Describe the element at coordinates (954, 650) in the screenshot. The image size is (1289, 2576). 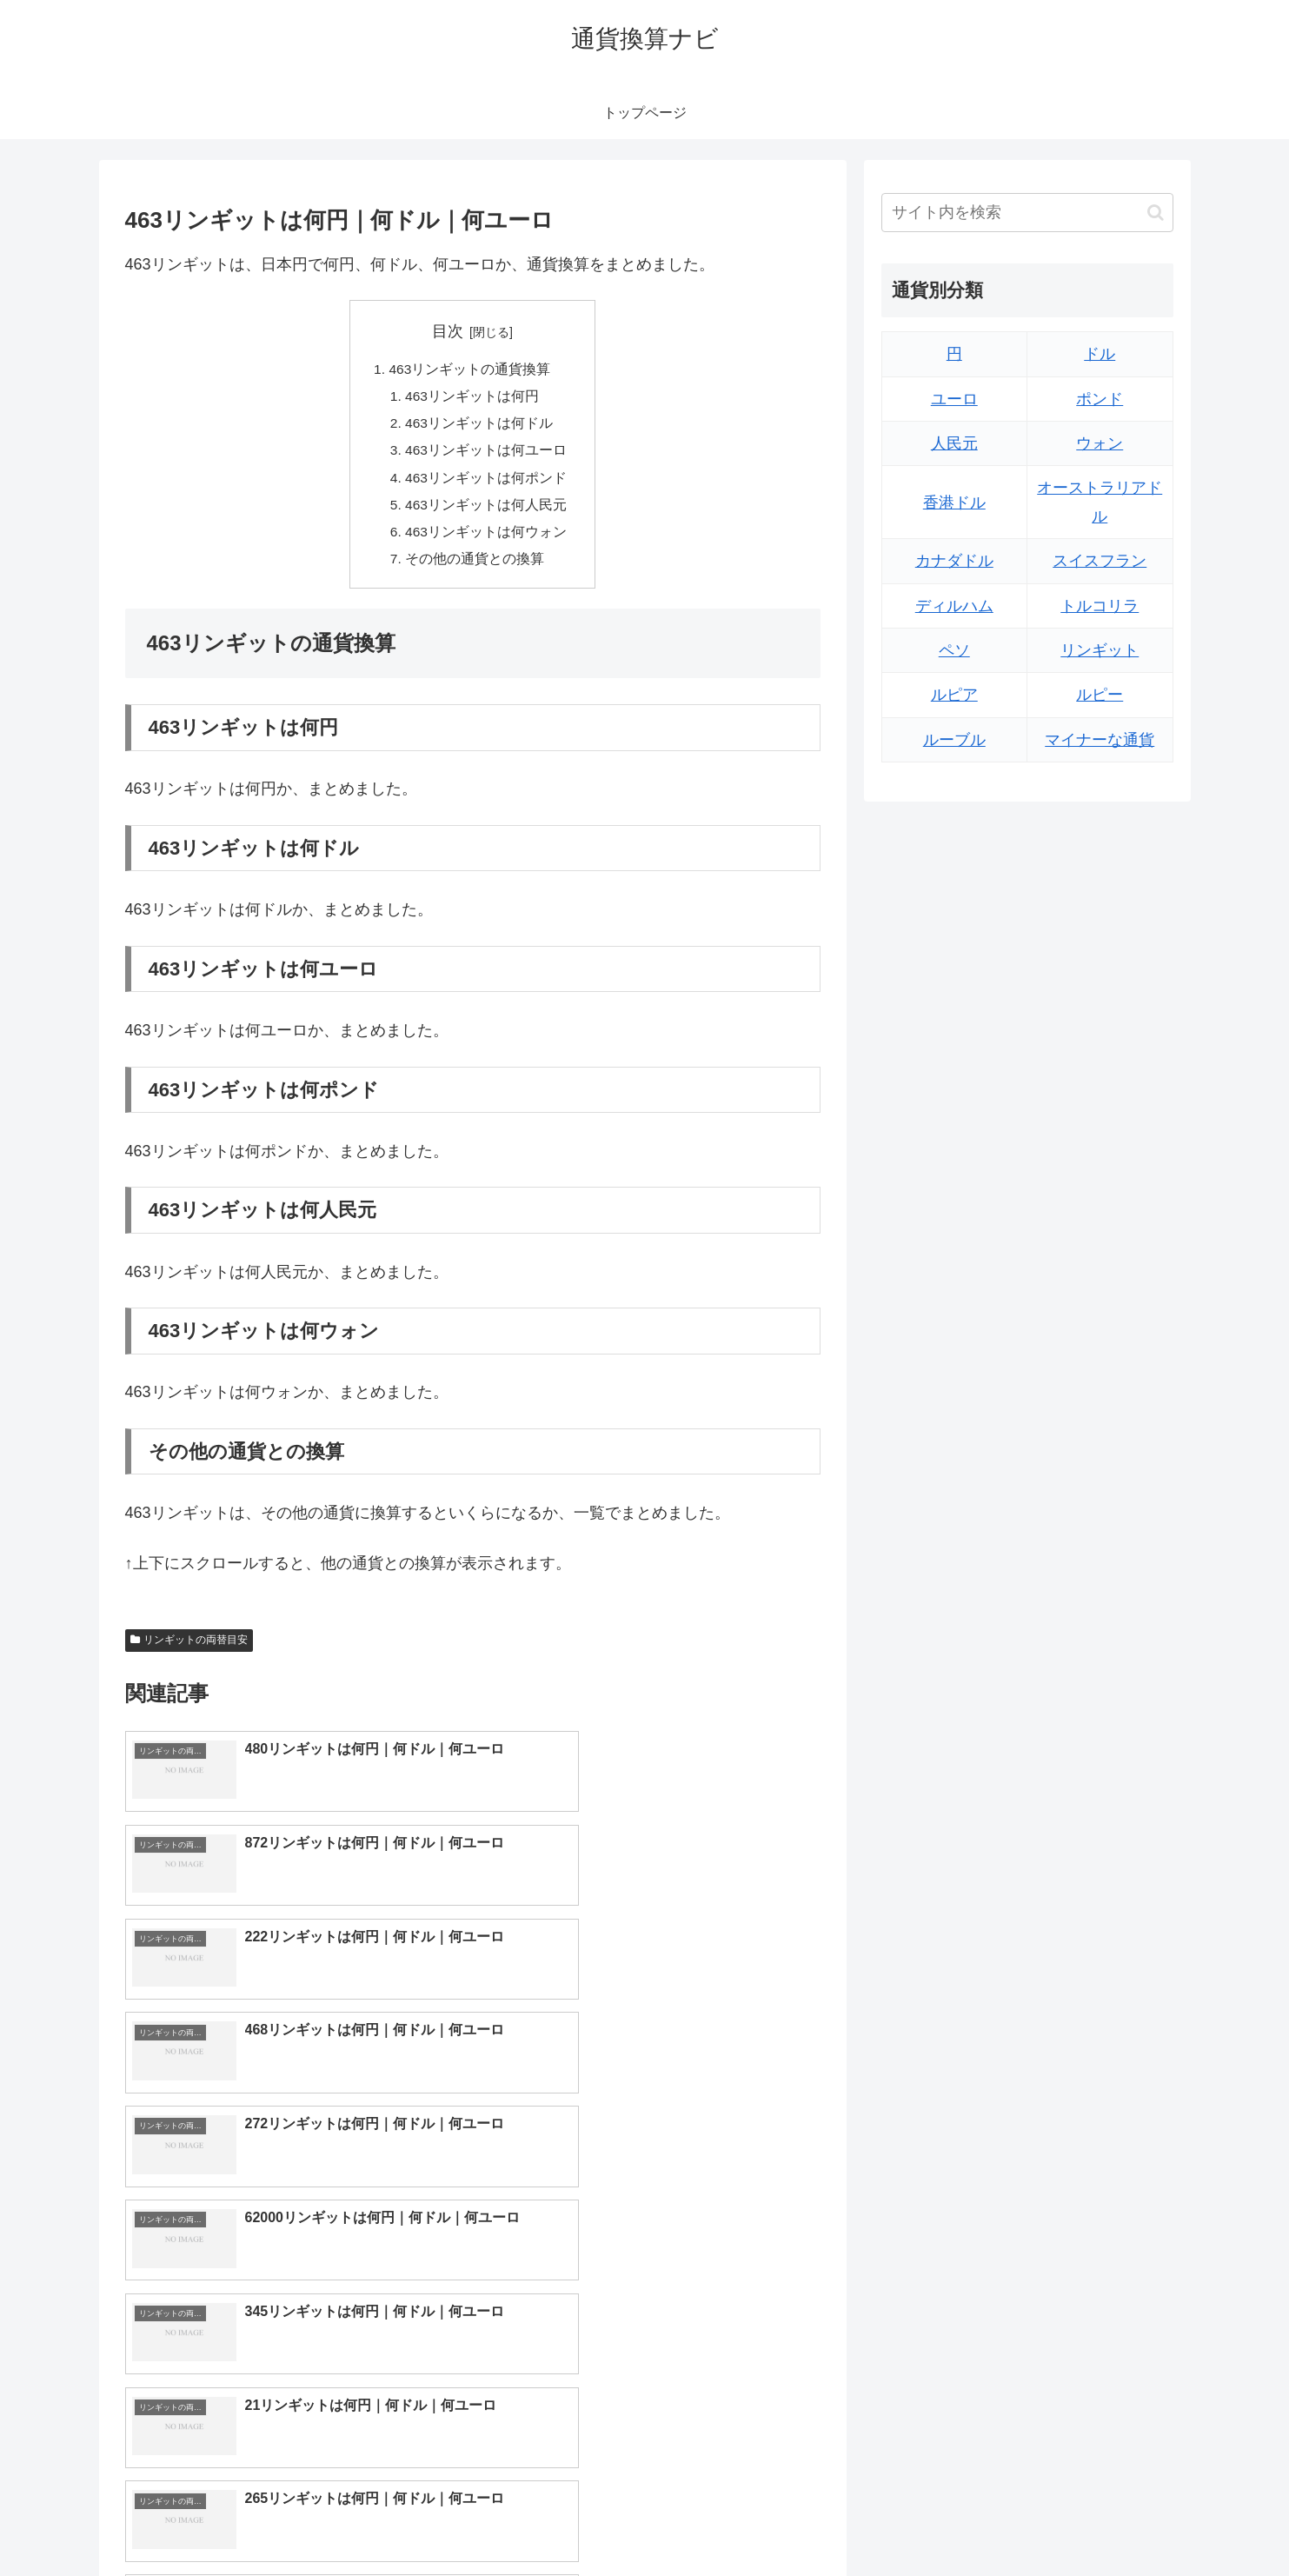
I see `ペソ` at that location.